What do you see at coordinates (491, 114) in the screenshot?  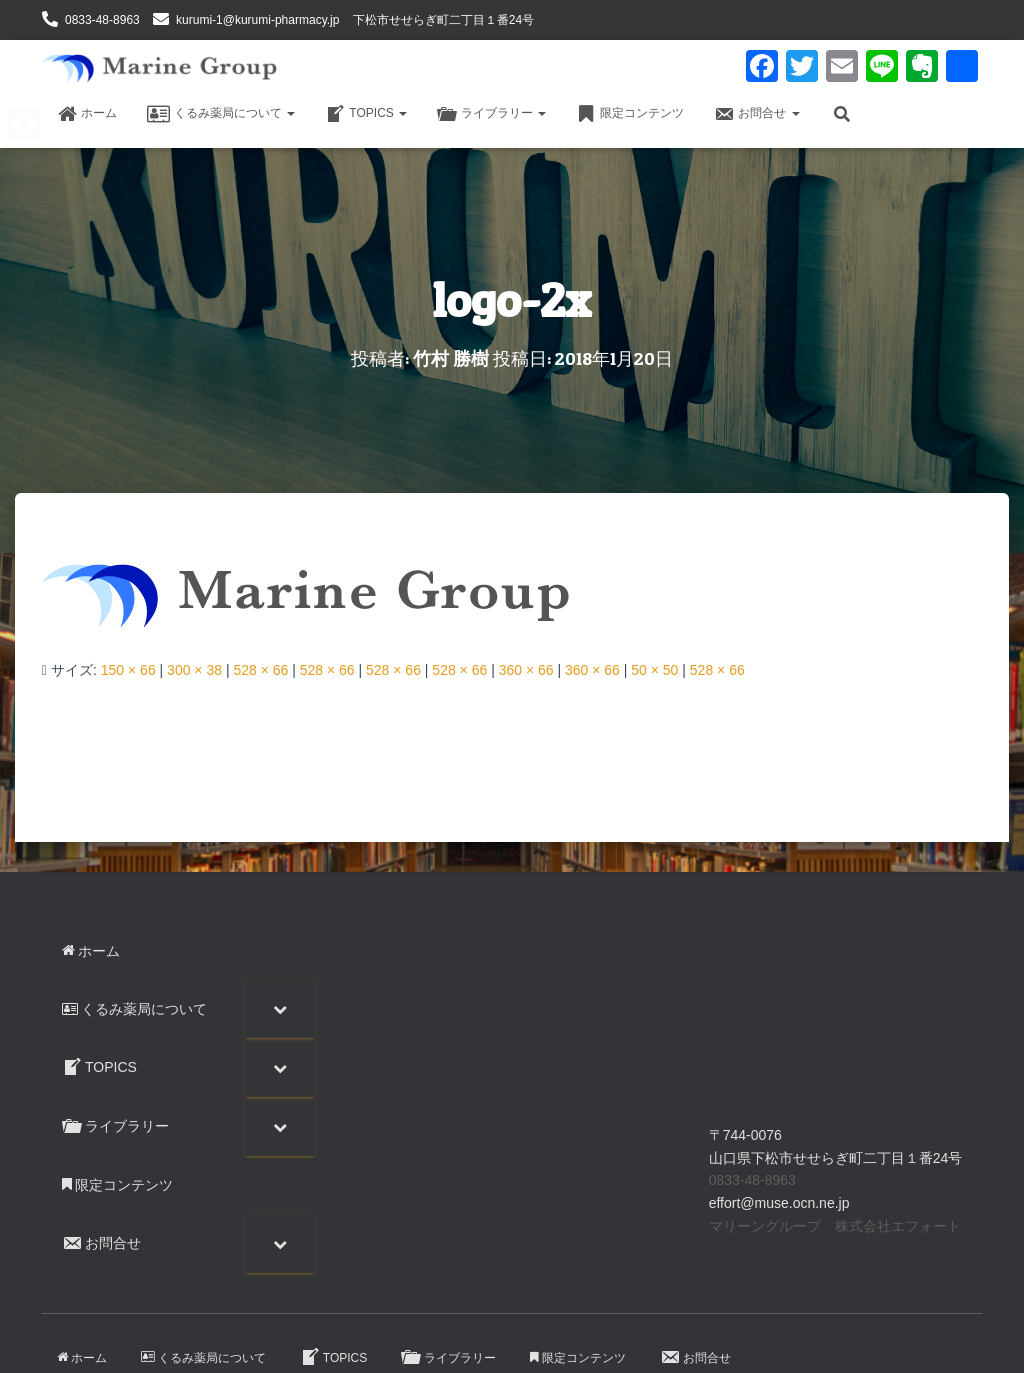 I see `ライブラリー` at bounding box center [491, 114].